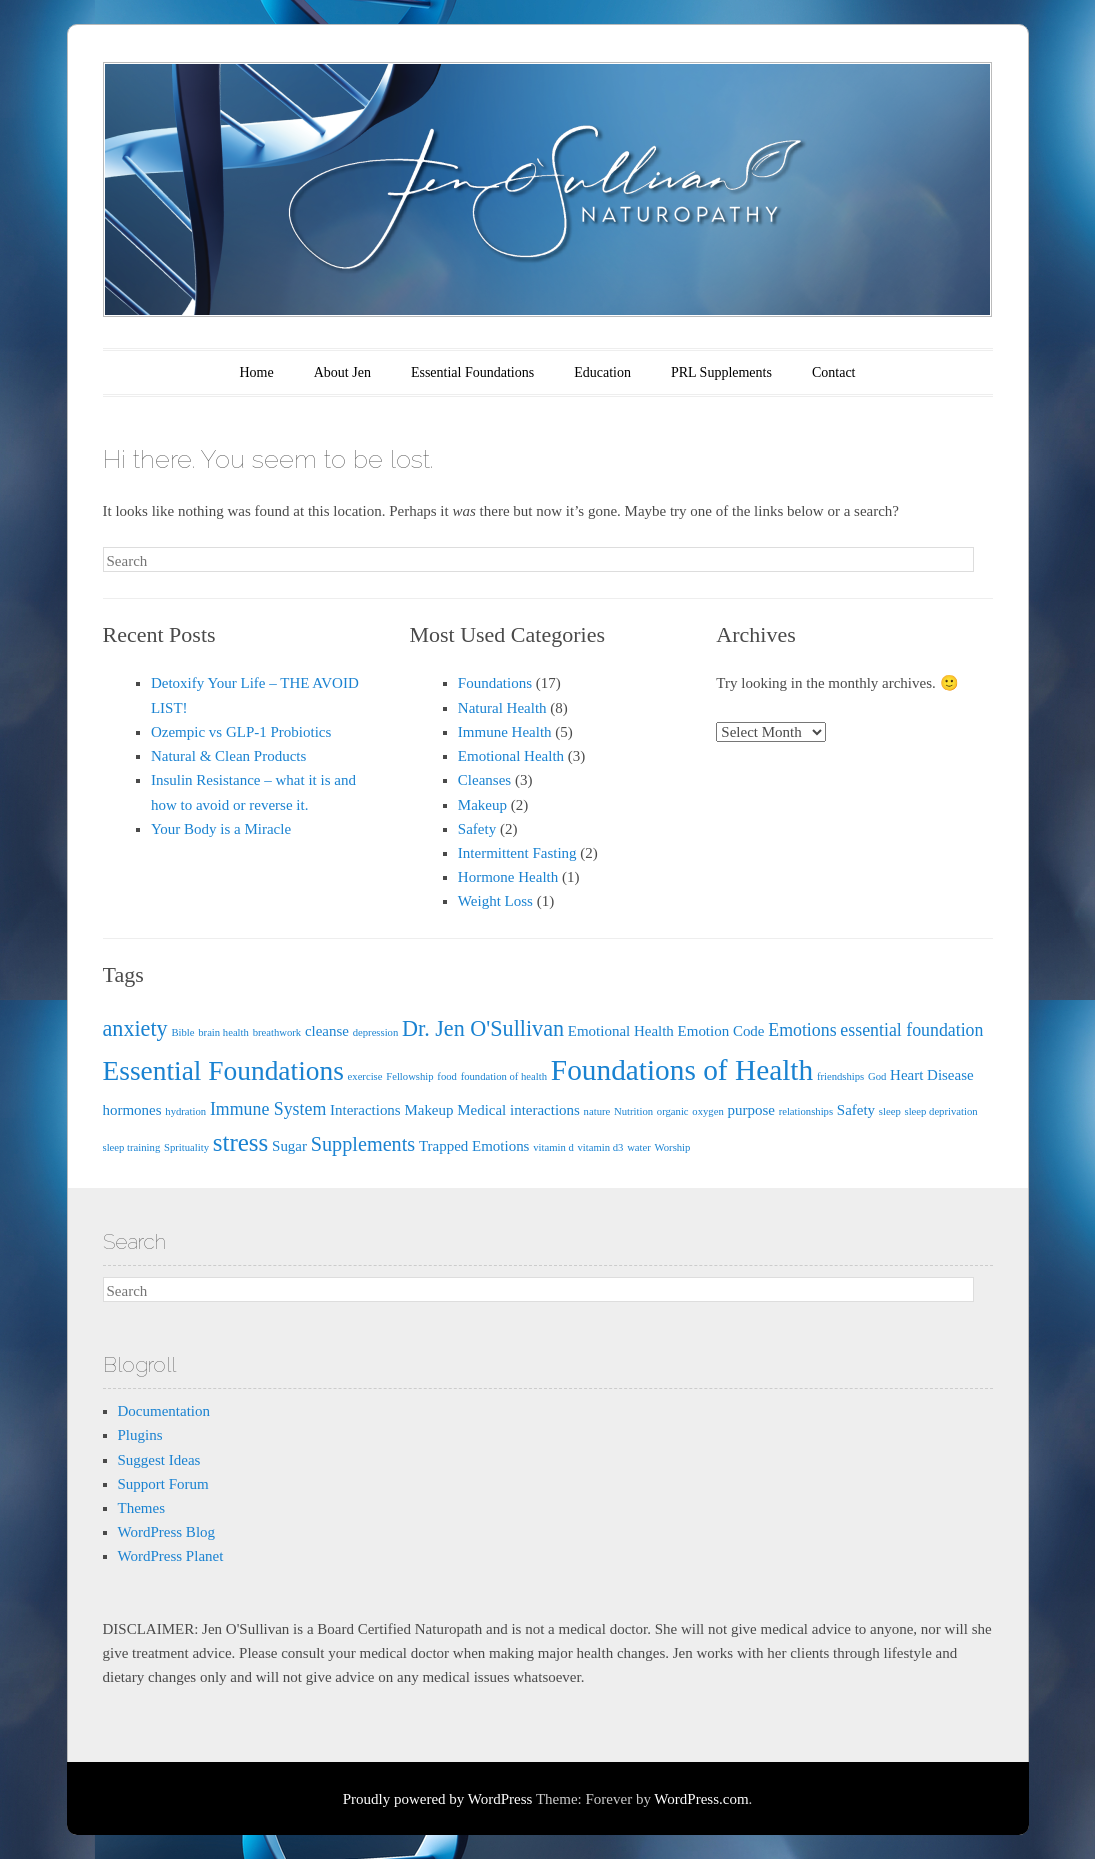 This screenshot has height=1859, width=1095. I want to click on sleep training [sleep training (1 item)], so click(132, 1147).